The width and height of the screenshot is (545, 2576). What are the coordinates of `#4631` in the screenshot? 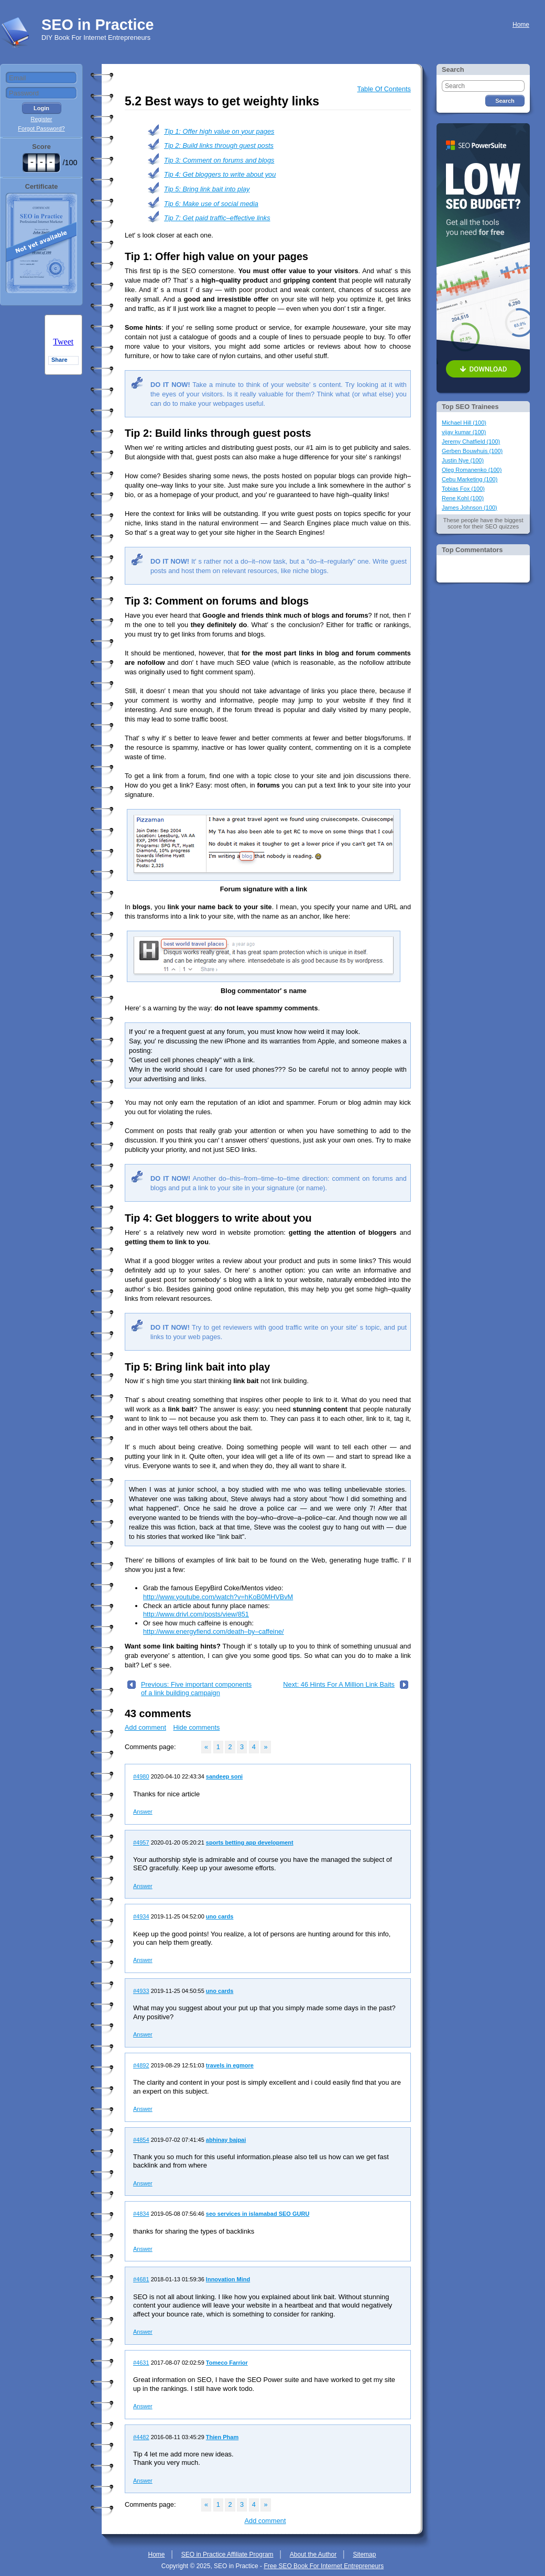 It's located at (141, 2362).